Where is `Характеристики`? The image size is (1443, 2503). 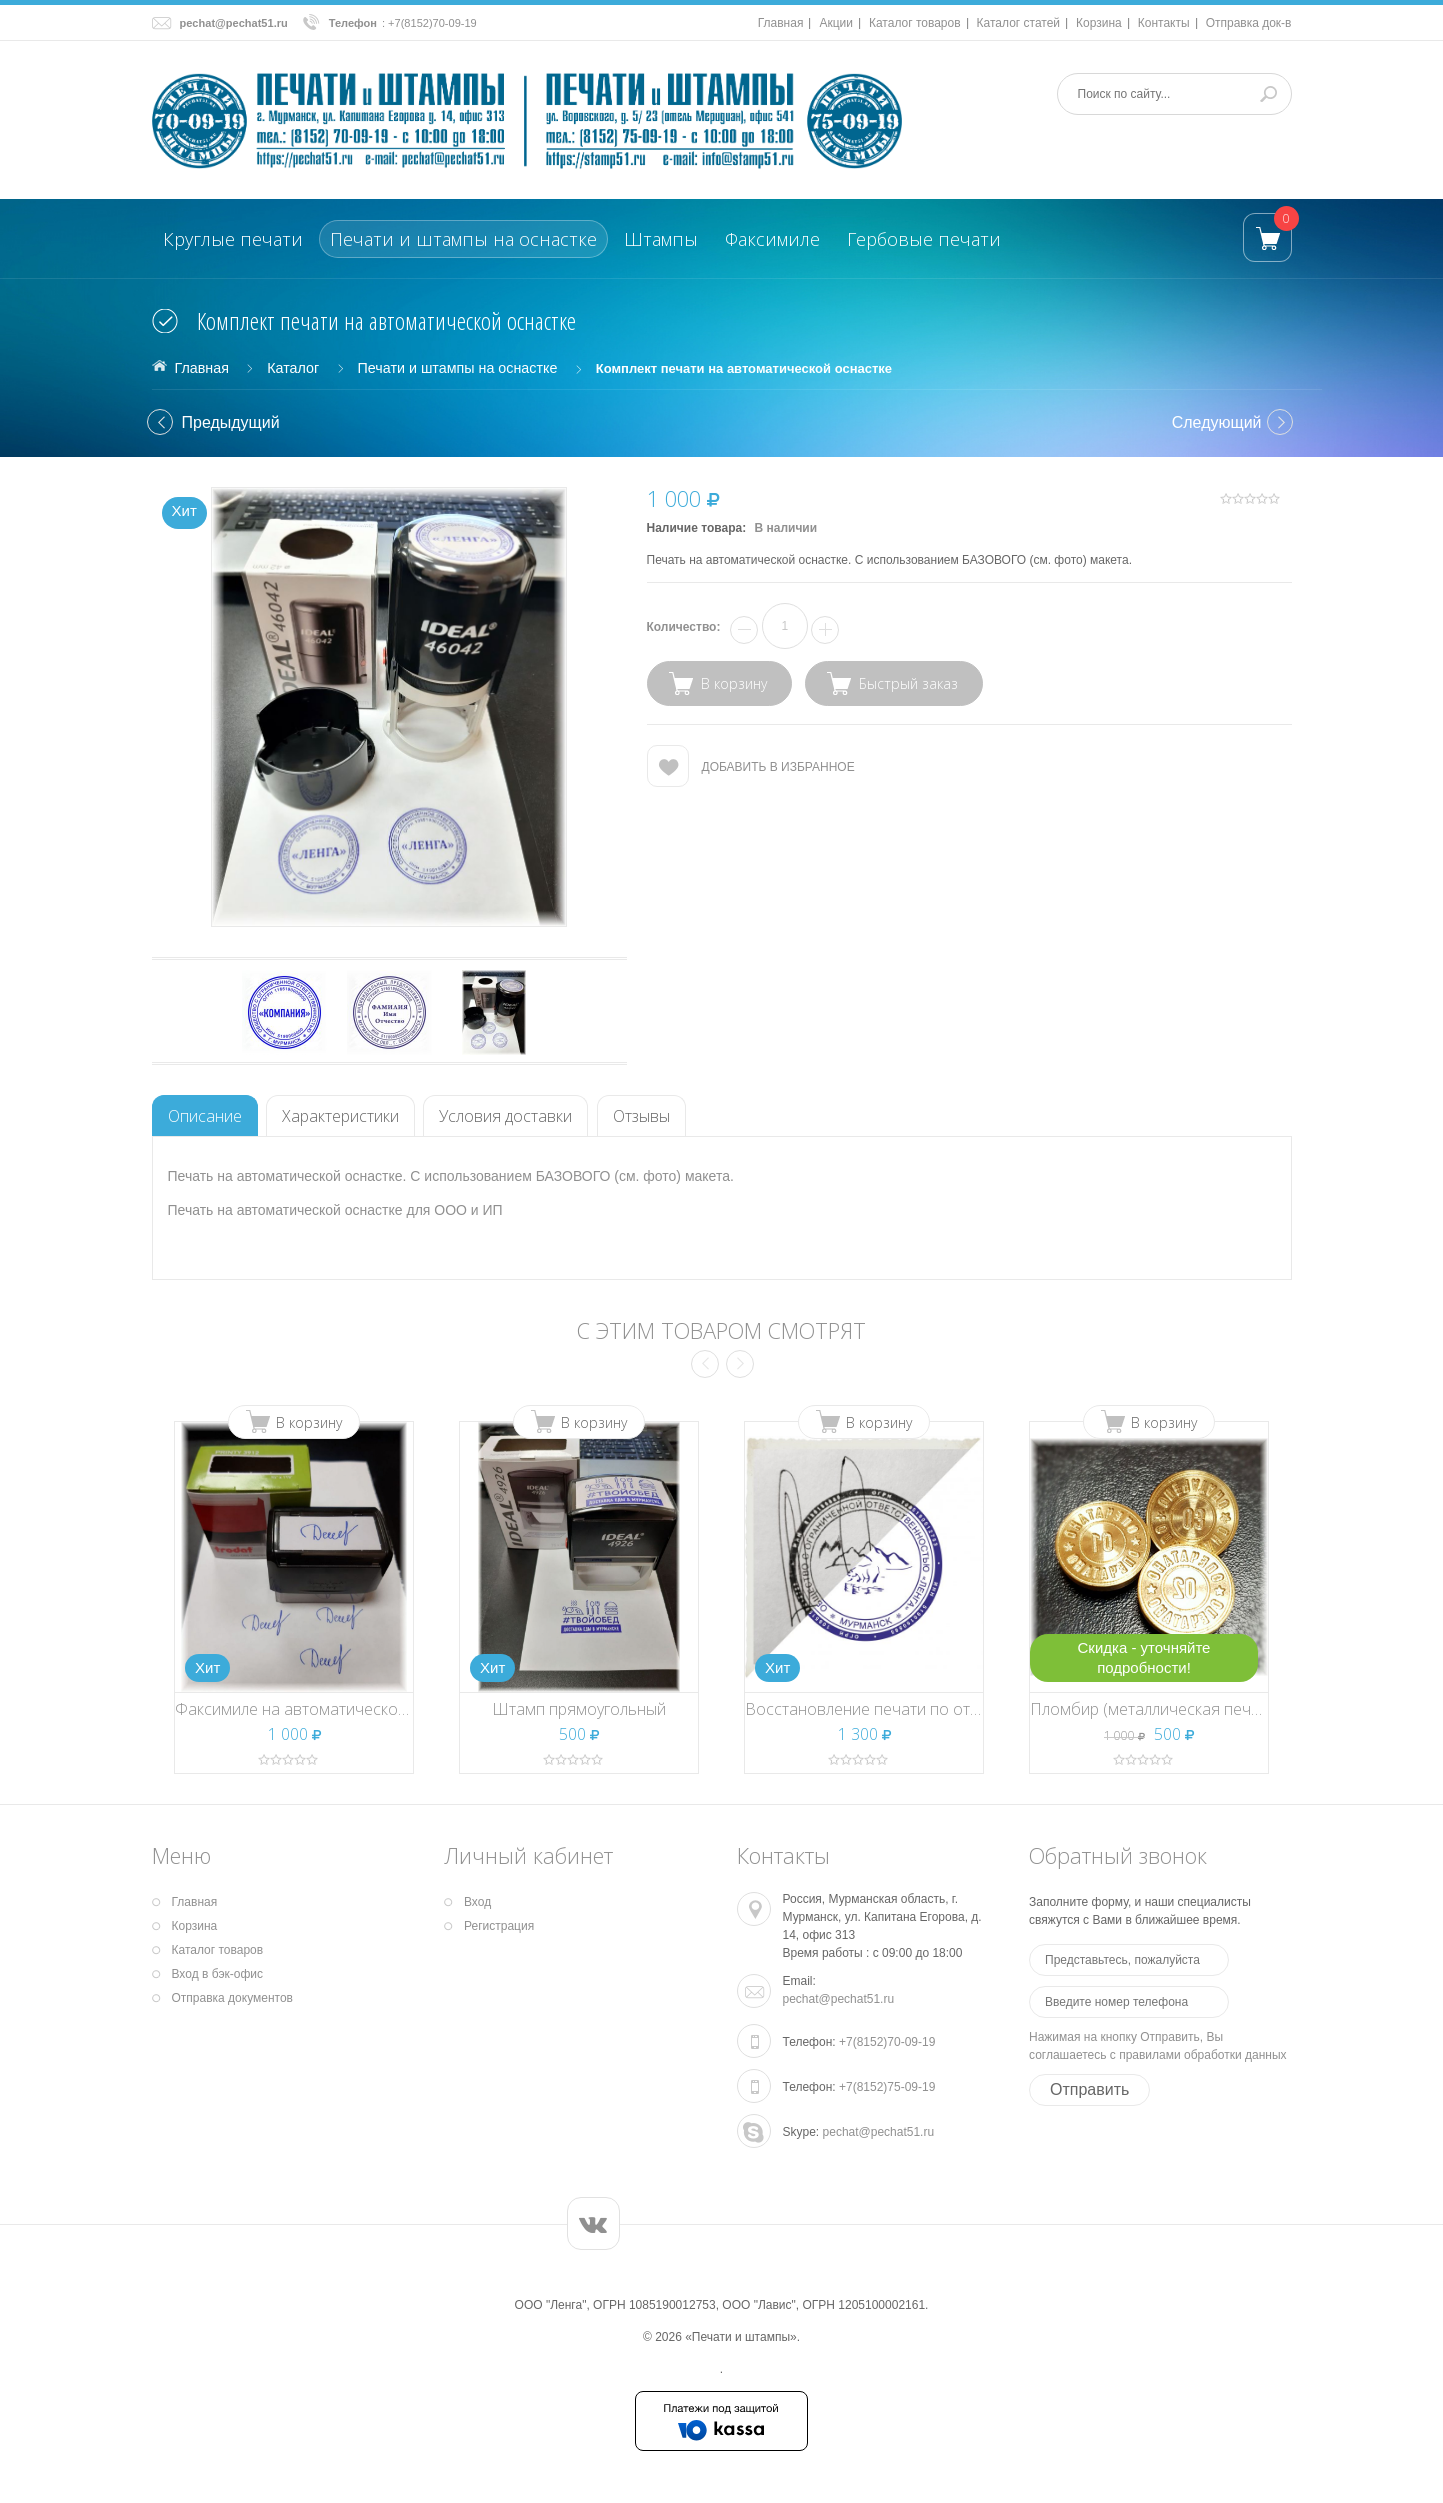 Характеристики is located at coordinates (340, 1116).